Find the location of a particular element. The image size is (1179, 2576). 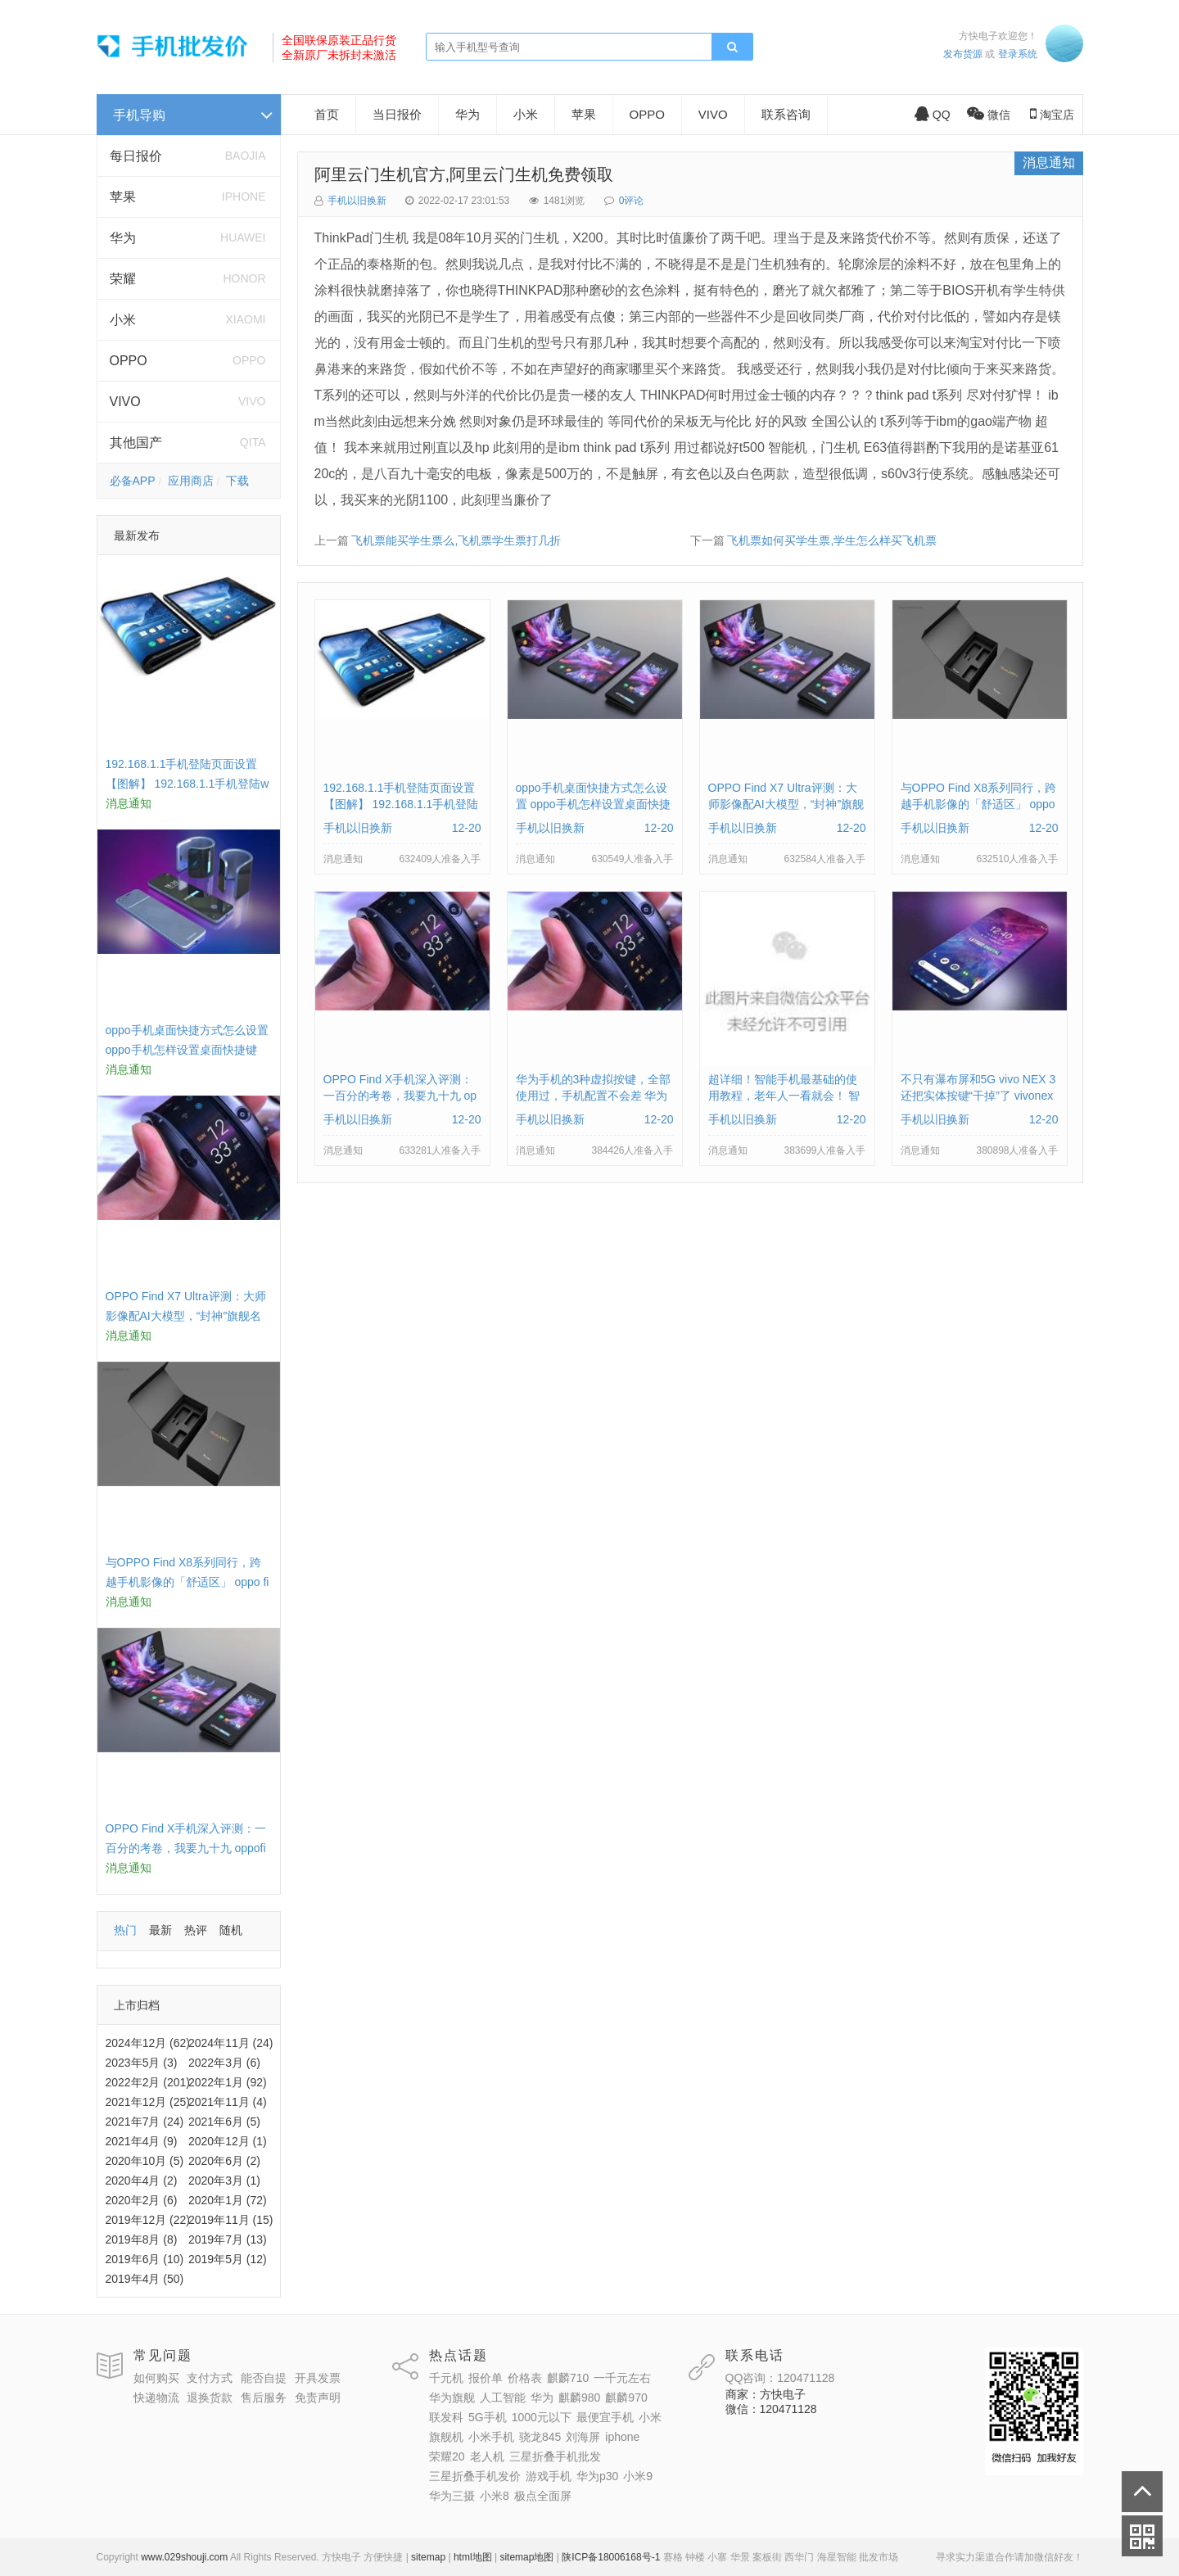

下载 is located at coordinates (237, 480).